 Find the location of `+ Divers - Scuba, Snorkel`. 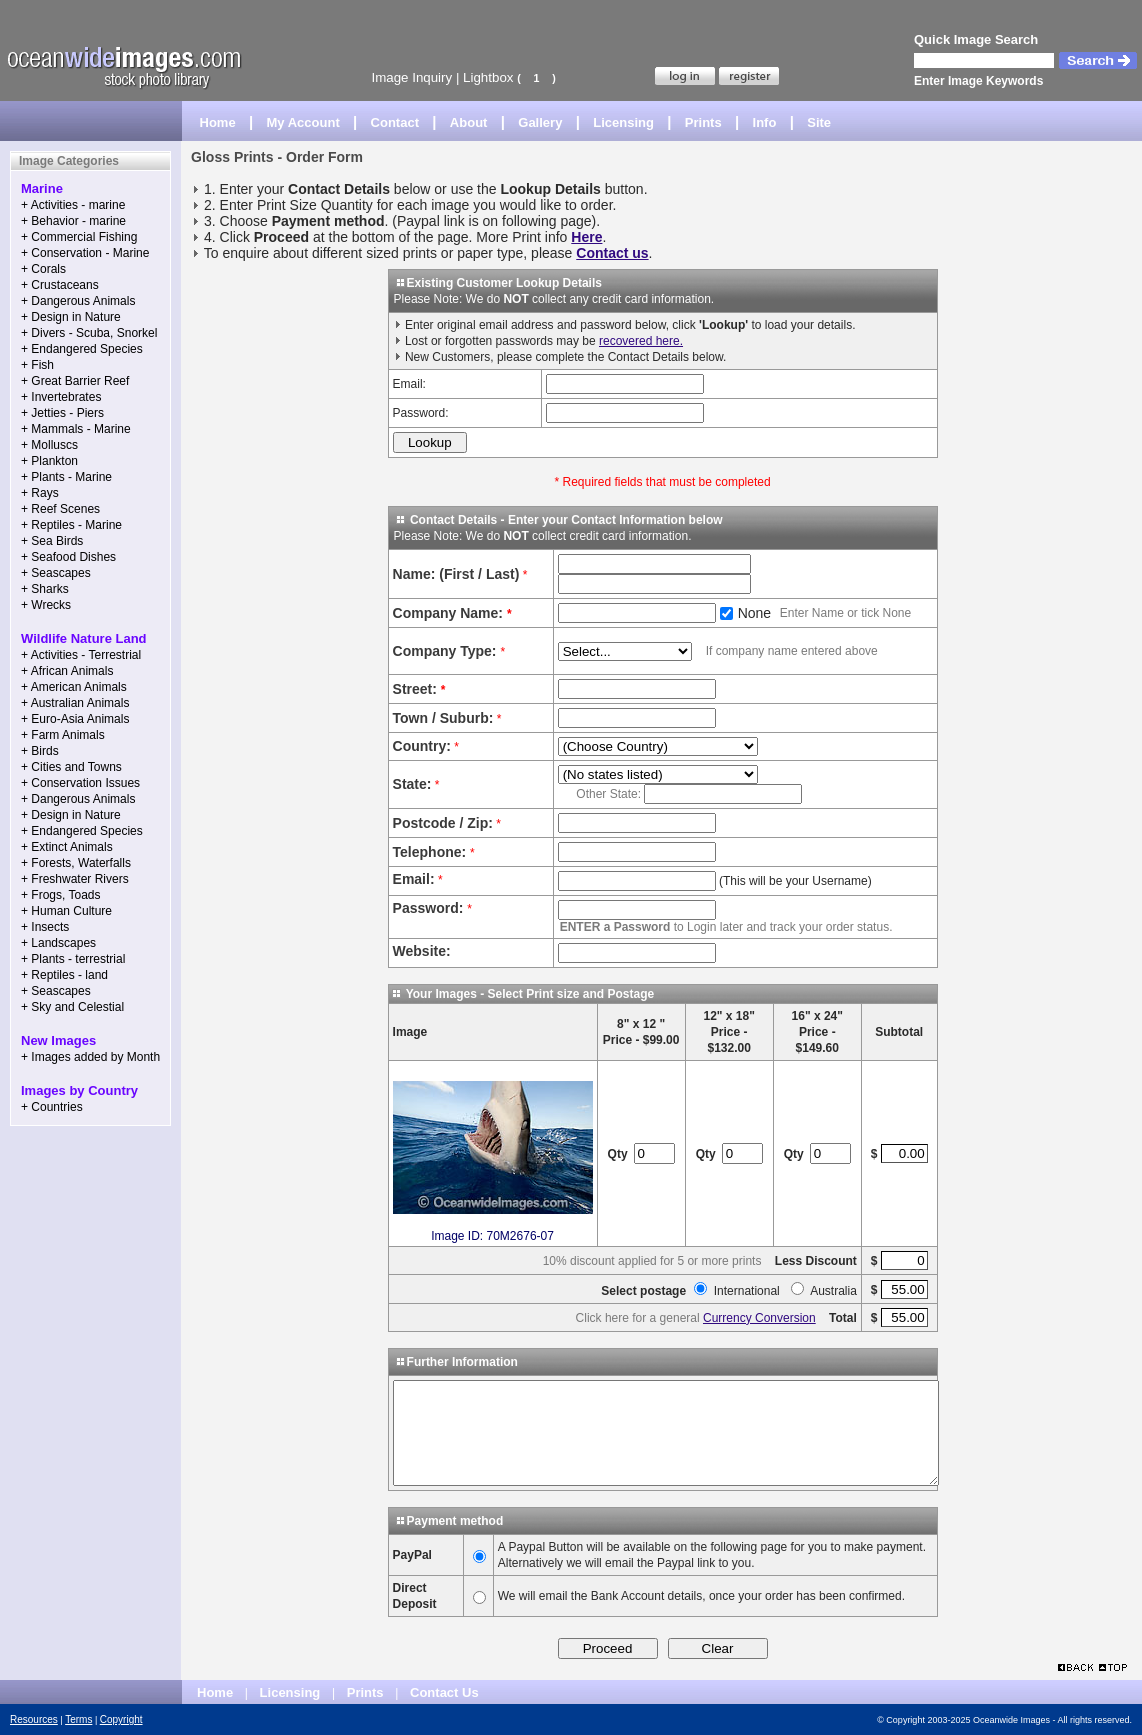

+ Divers - Scuba, Snorkel is located at coordinates (89, 333).